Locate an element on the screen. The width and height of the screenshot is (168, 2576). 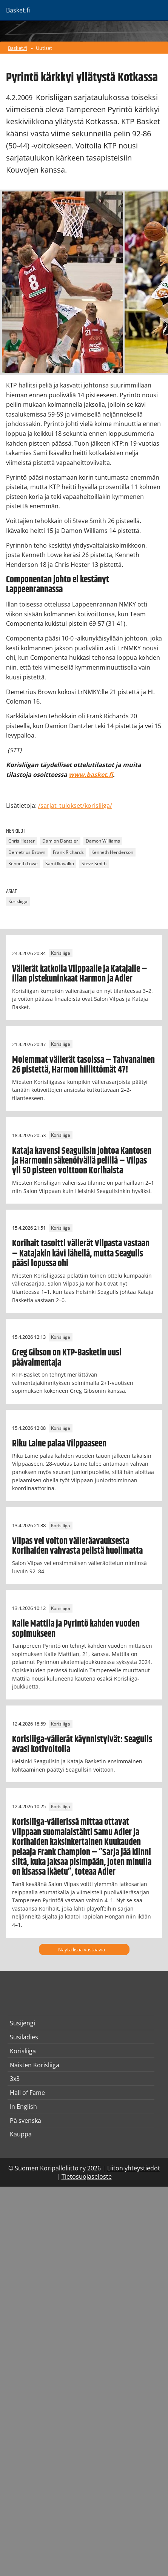
Chris Hester is located at coordinates (21, 841).